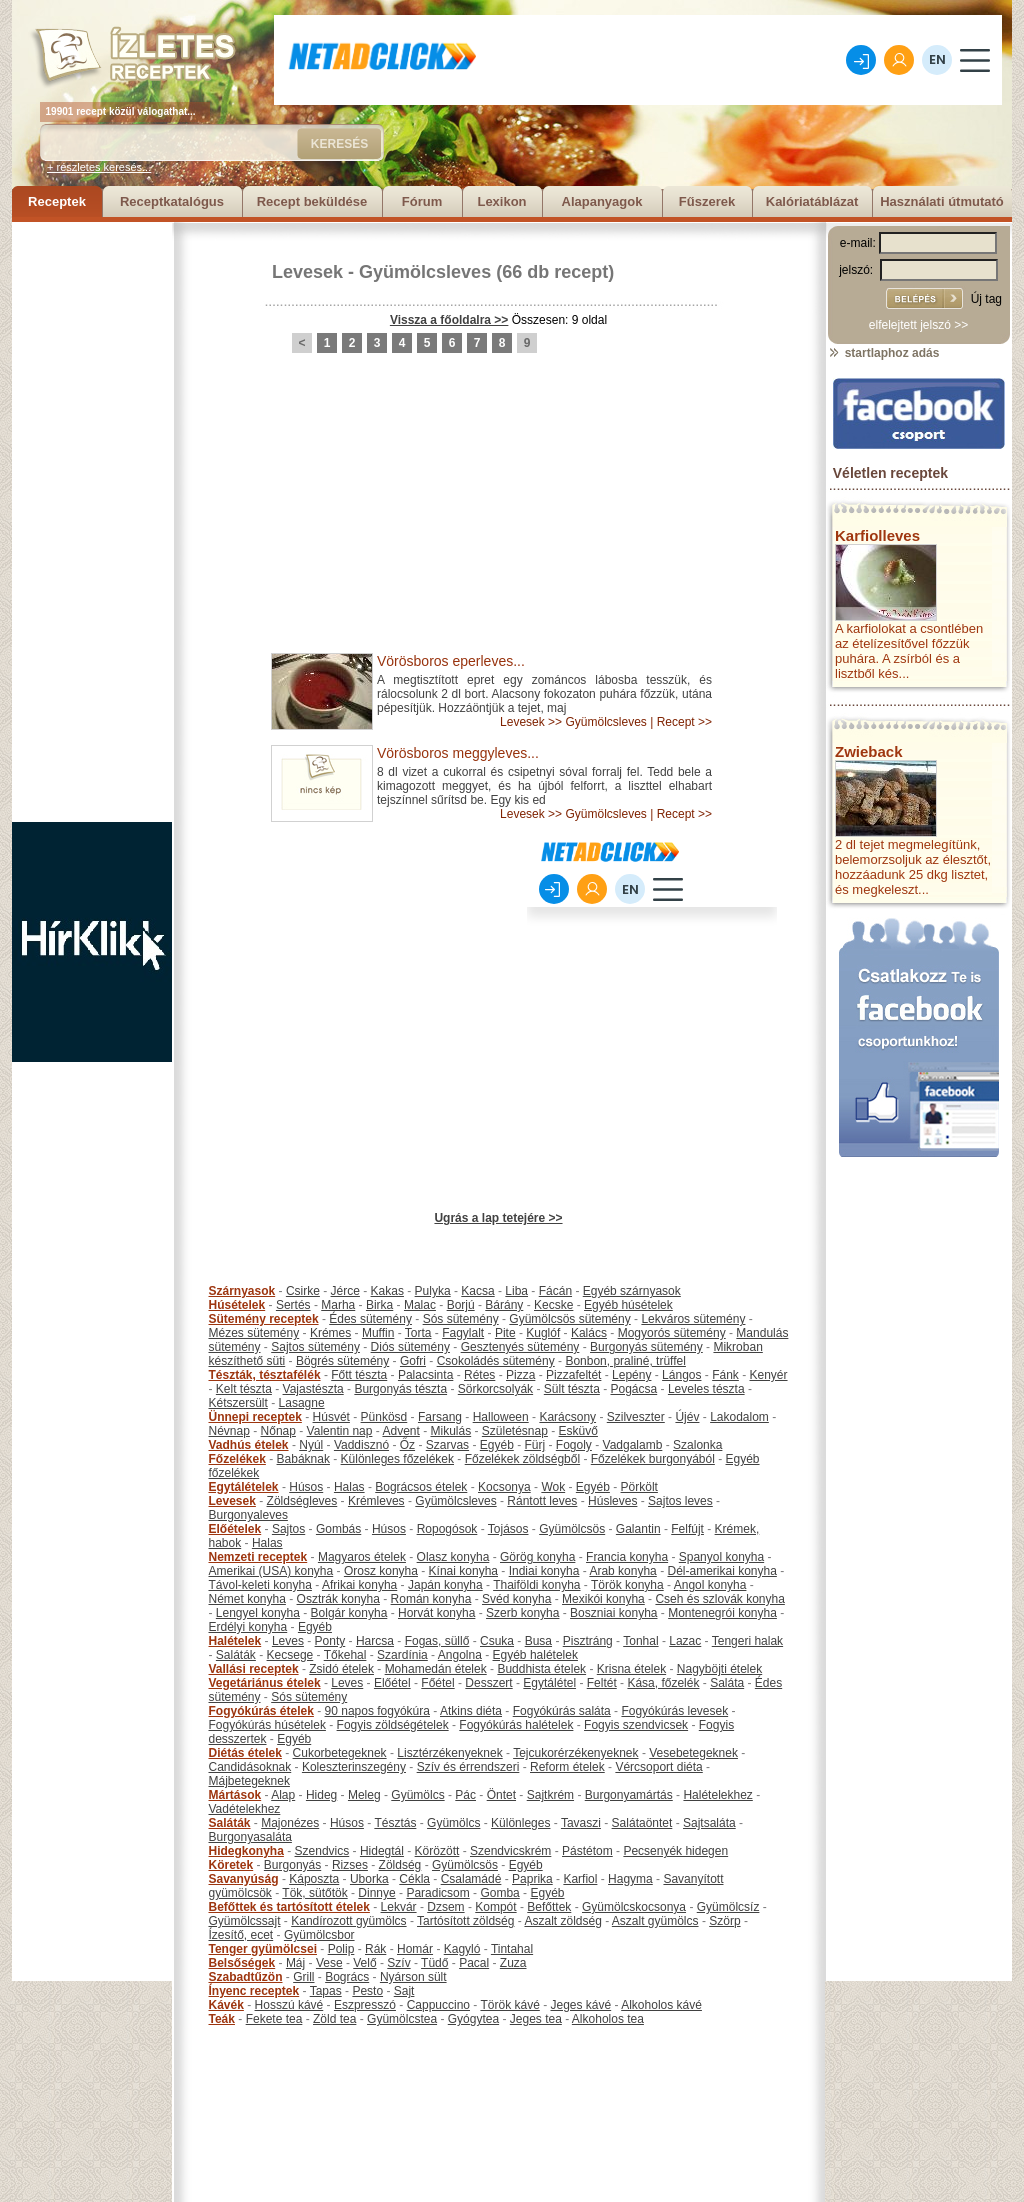  What do you see at coordinates (376, 1501) in the screenshot?
I see `Krémleves` at bounding box center [376, 1501].